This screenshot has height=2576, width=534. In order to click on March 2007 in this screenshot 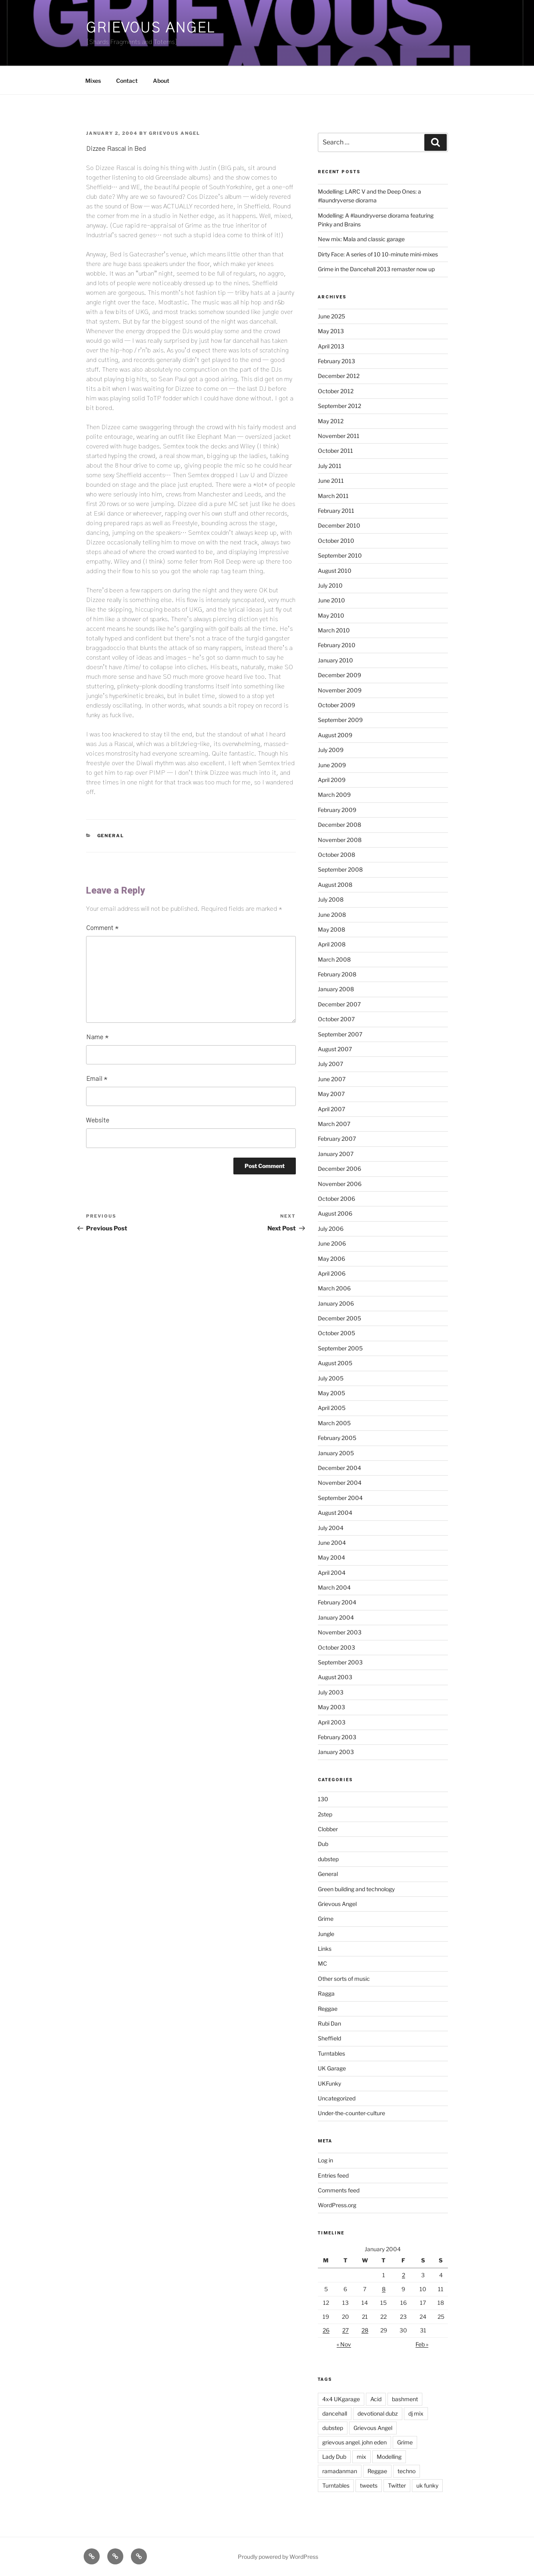, I will do `click(334, 1123)`.